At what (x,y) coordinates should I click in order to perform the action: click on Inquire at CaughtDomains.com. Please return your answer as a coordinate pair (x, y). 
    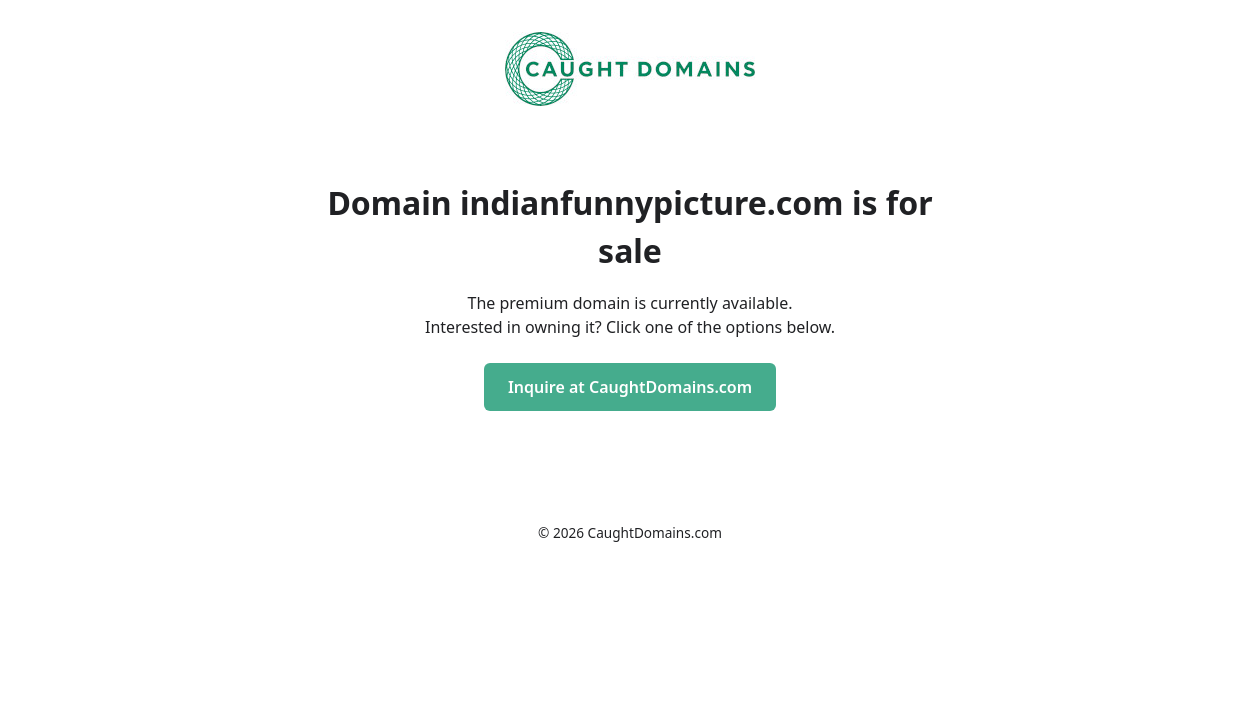
    Looking at the image, I should click on (630, 387).